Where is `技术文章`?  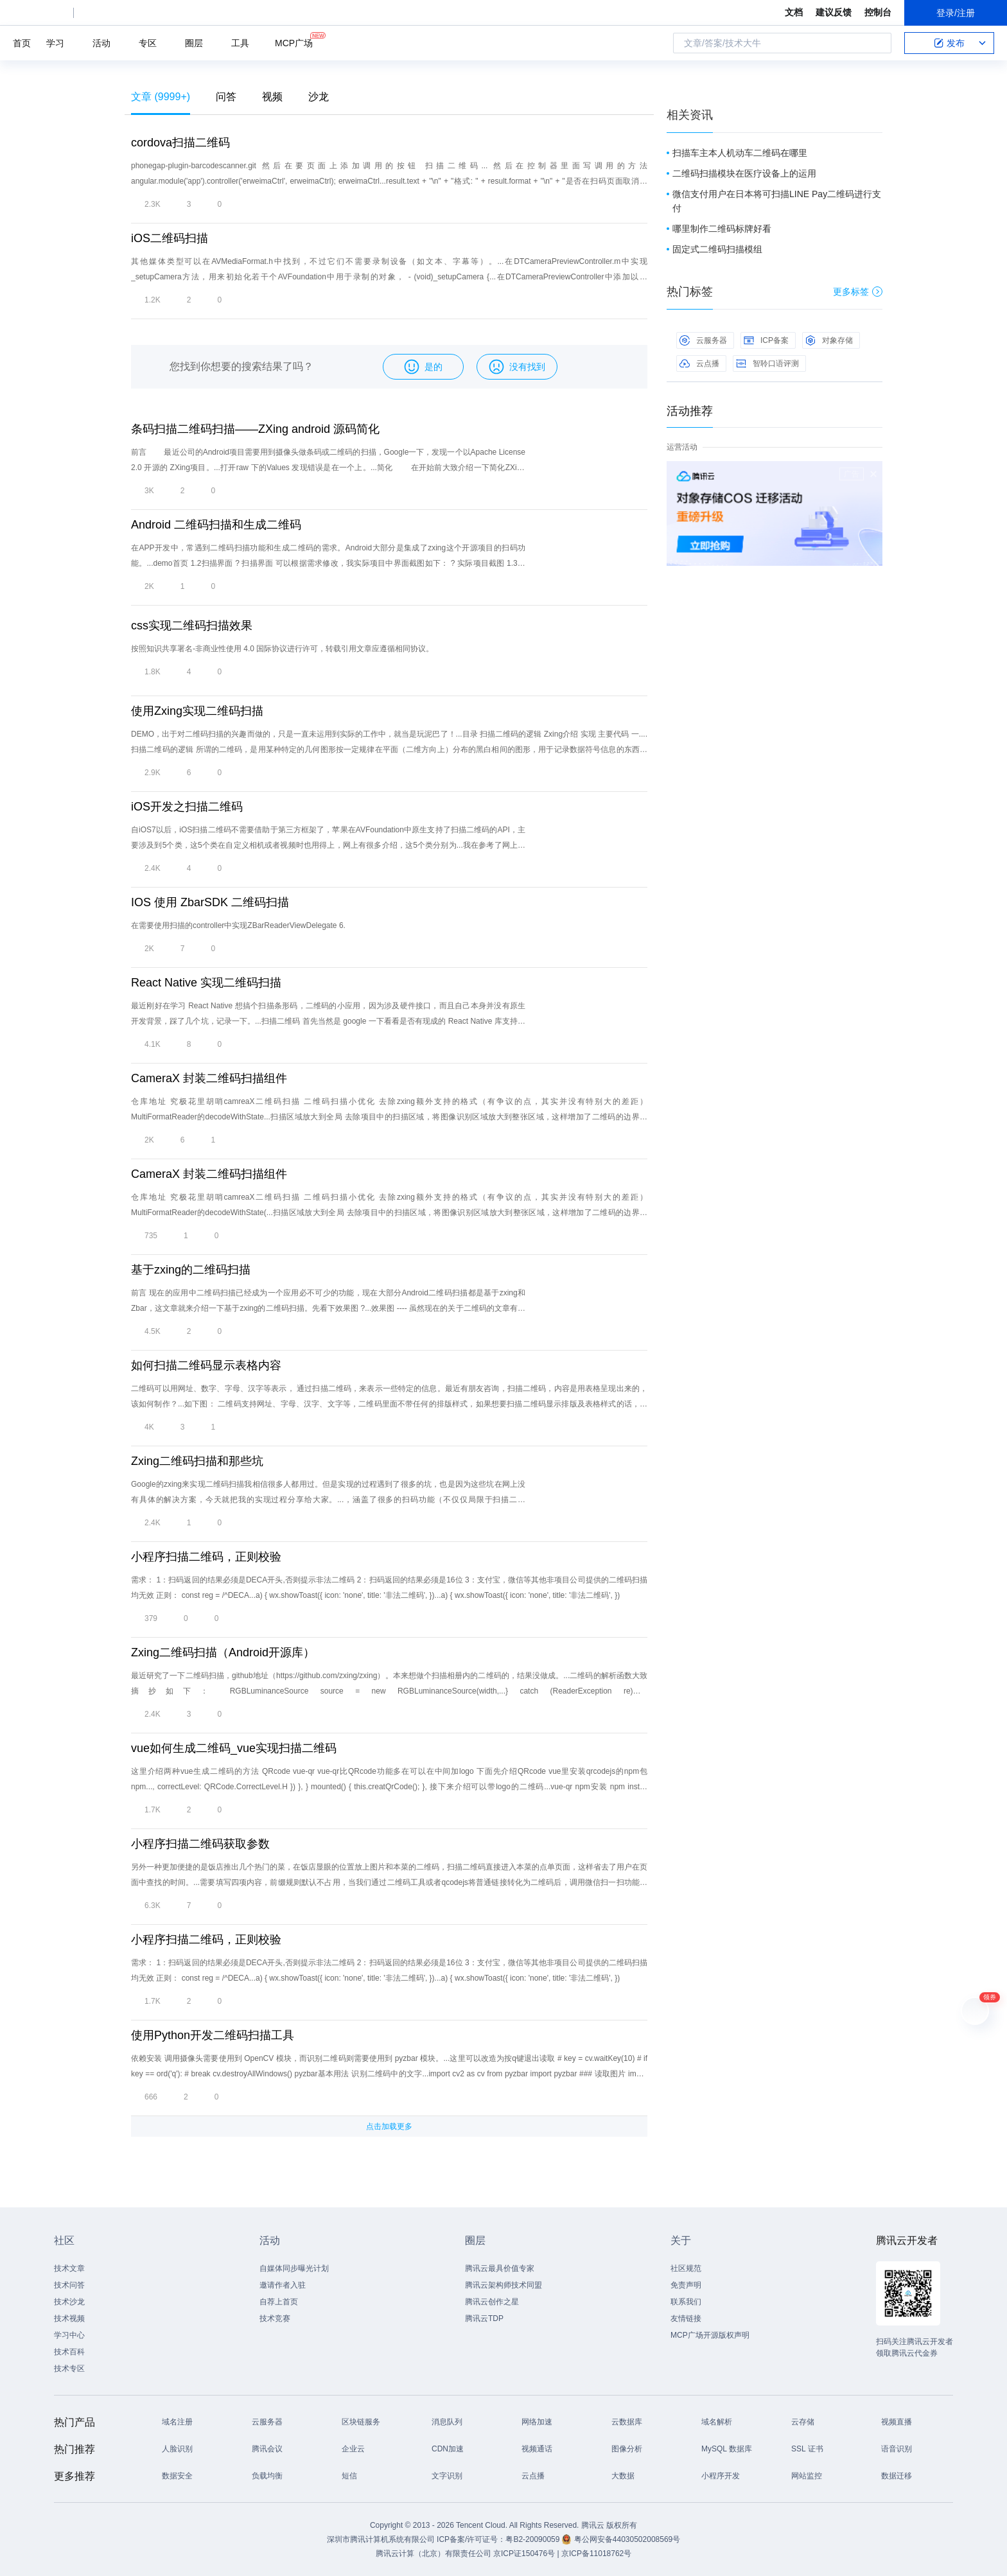
技术文章 is located at coordinates (69, 2268).